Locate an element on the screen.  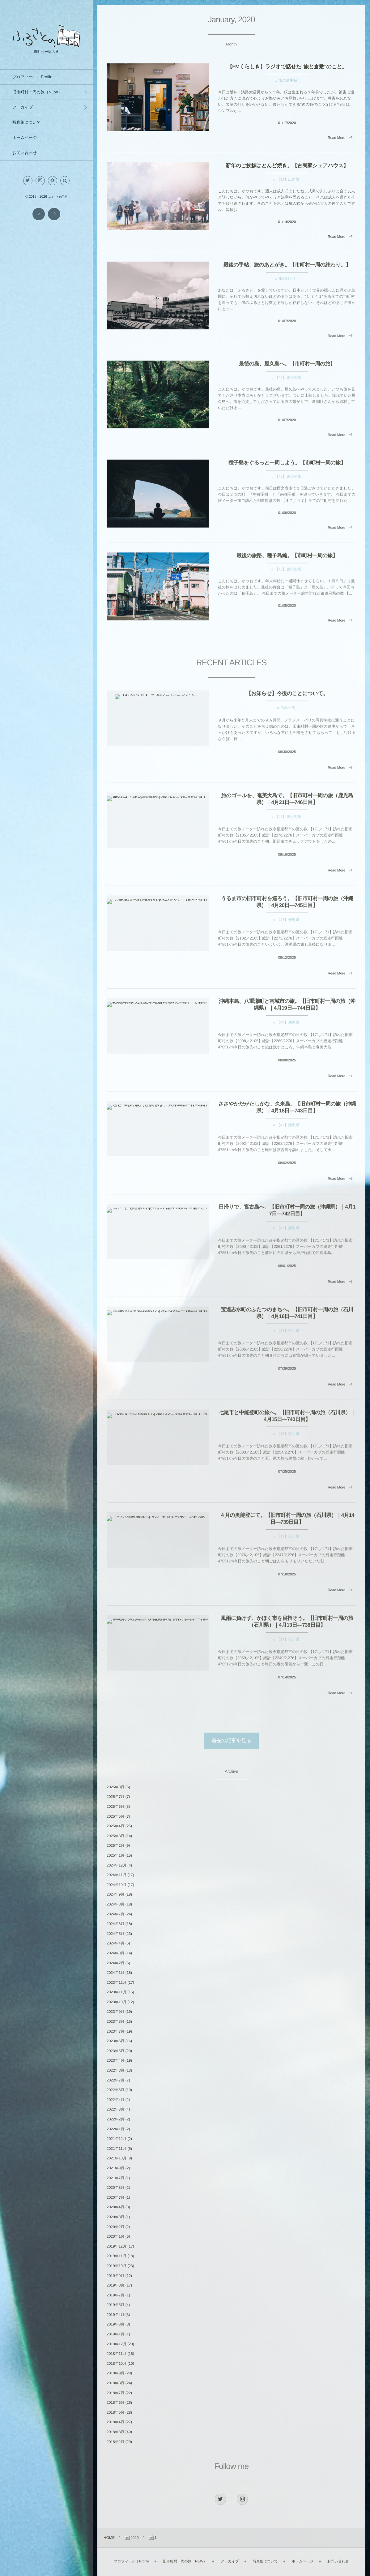
2022年1月 is located at coordinates (115, 2129).